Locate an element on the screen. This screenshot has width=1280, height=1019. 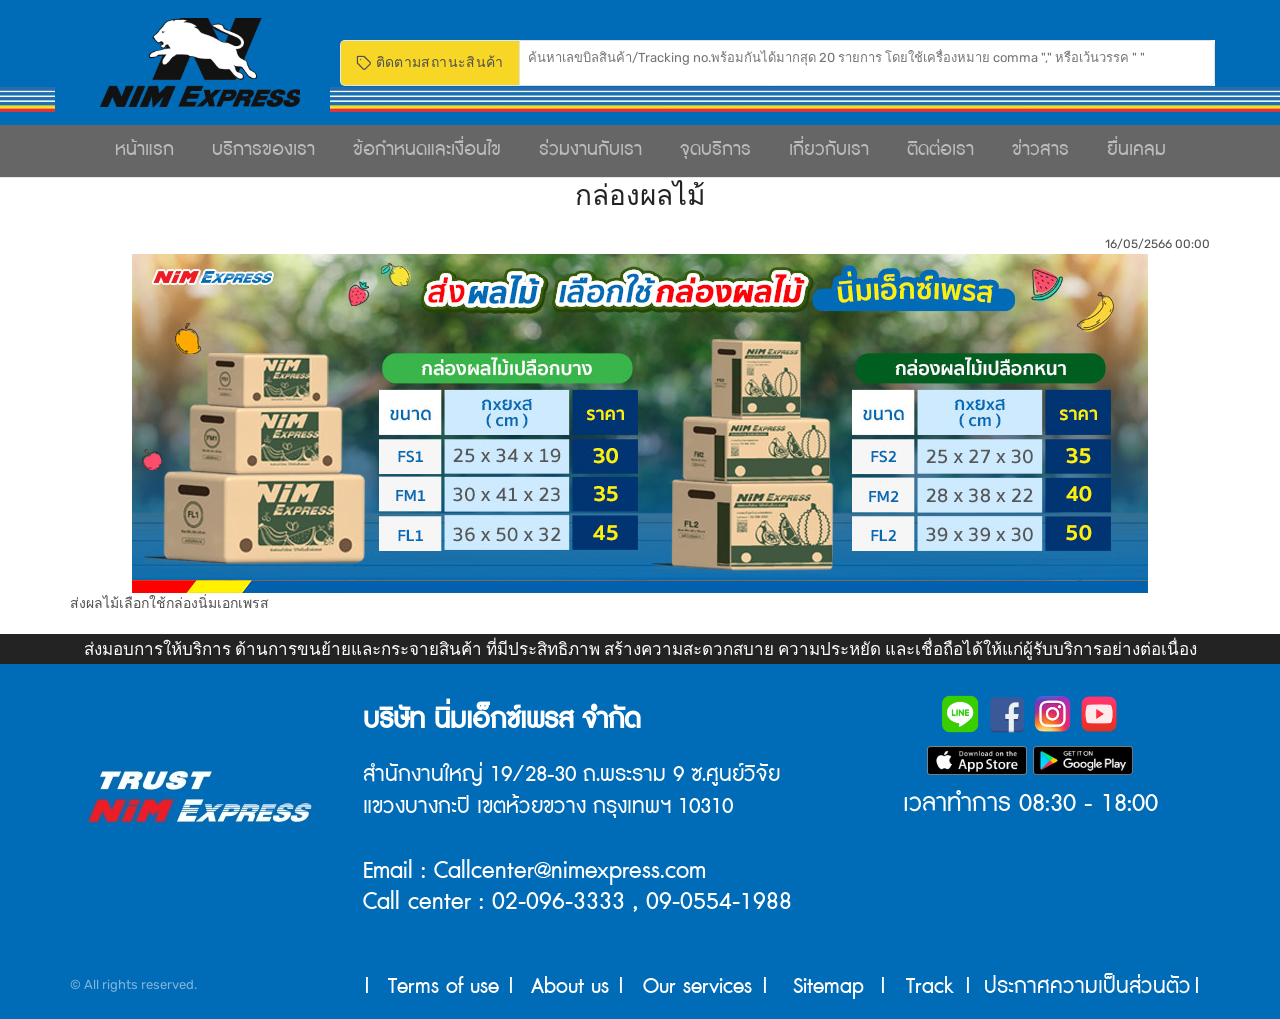
เกี่ยวกับเรา is located at coordinates (829, 150).